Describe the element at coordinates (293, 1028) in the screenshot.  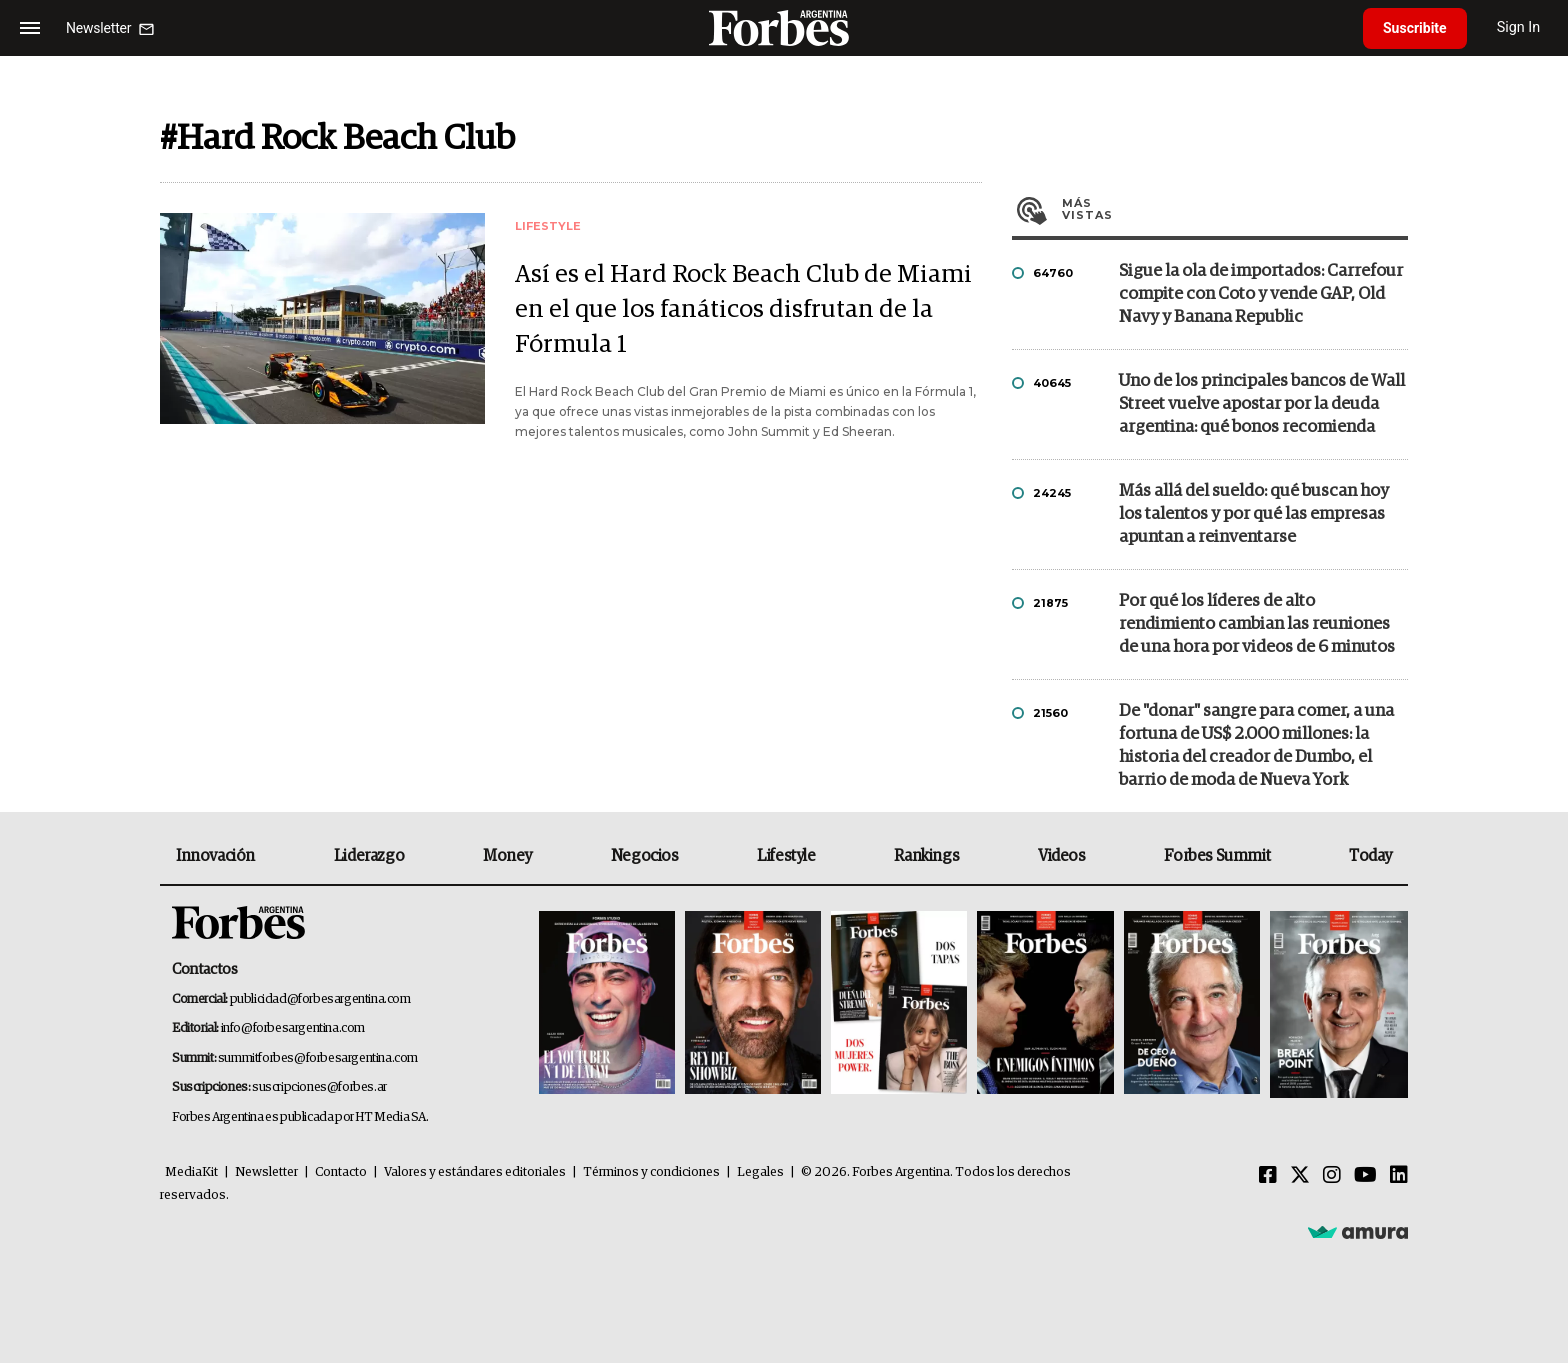
I see `info@forbesargentina.com` at that location.